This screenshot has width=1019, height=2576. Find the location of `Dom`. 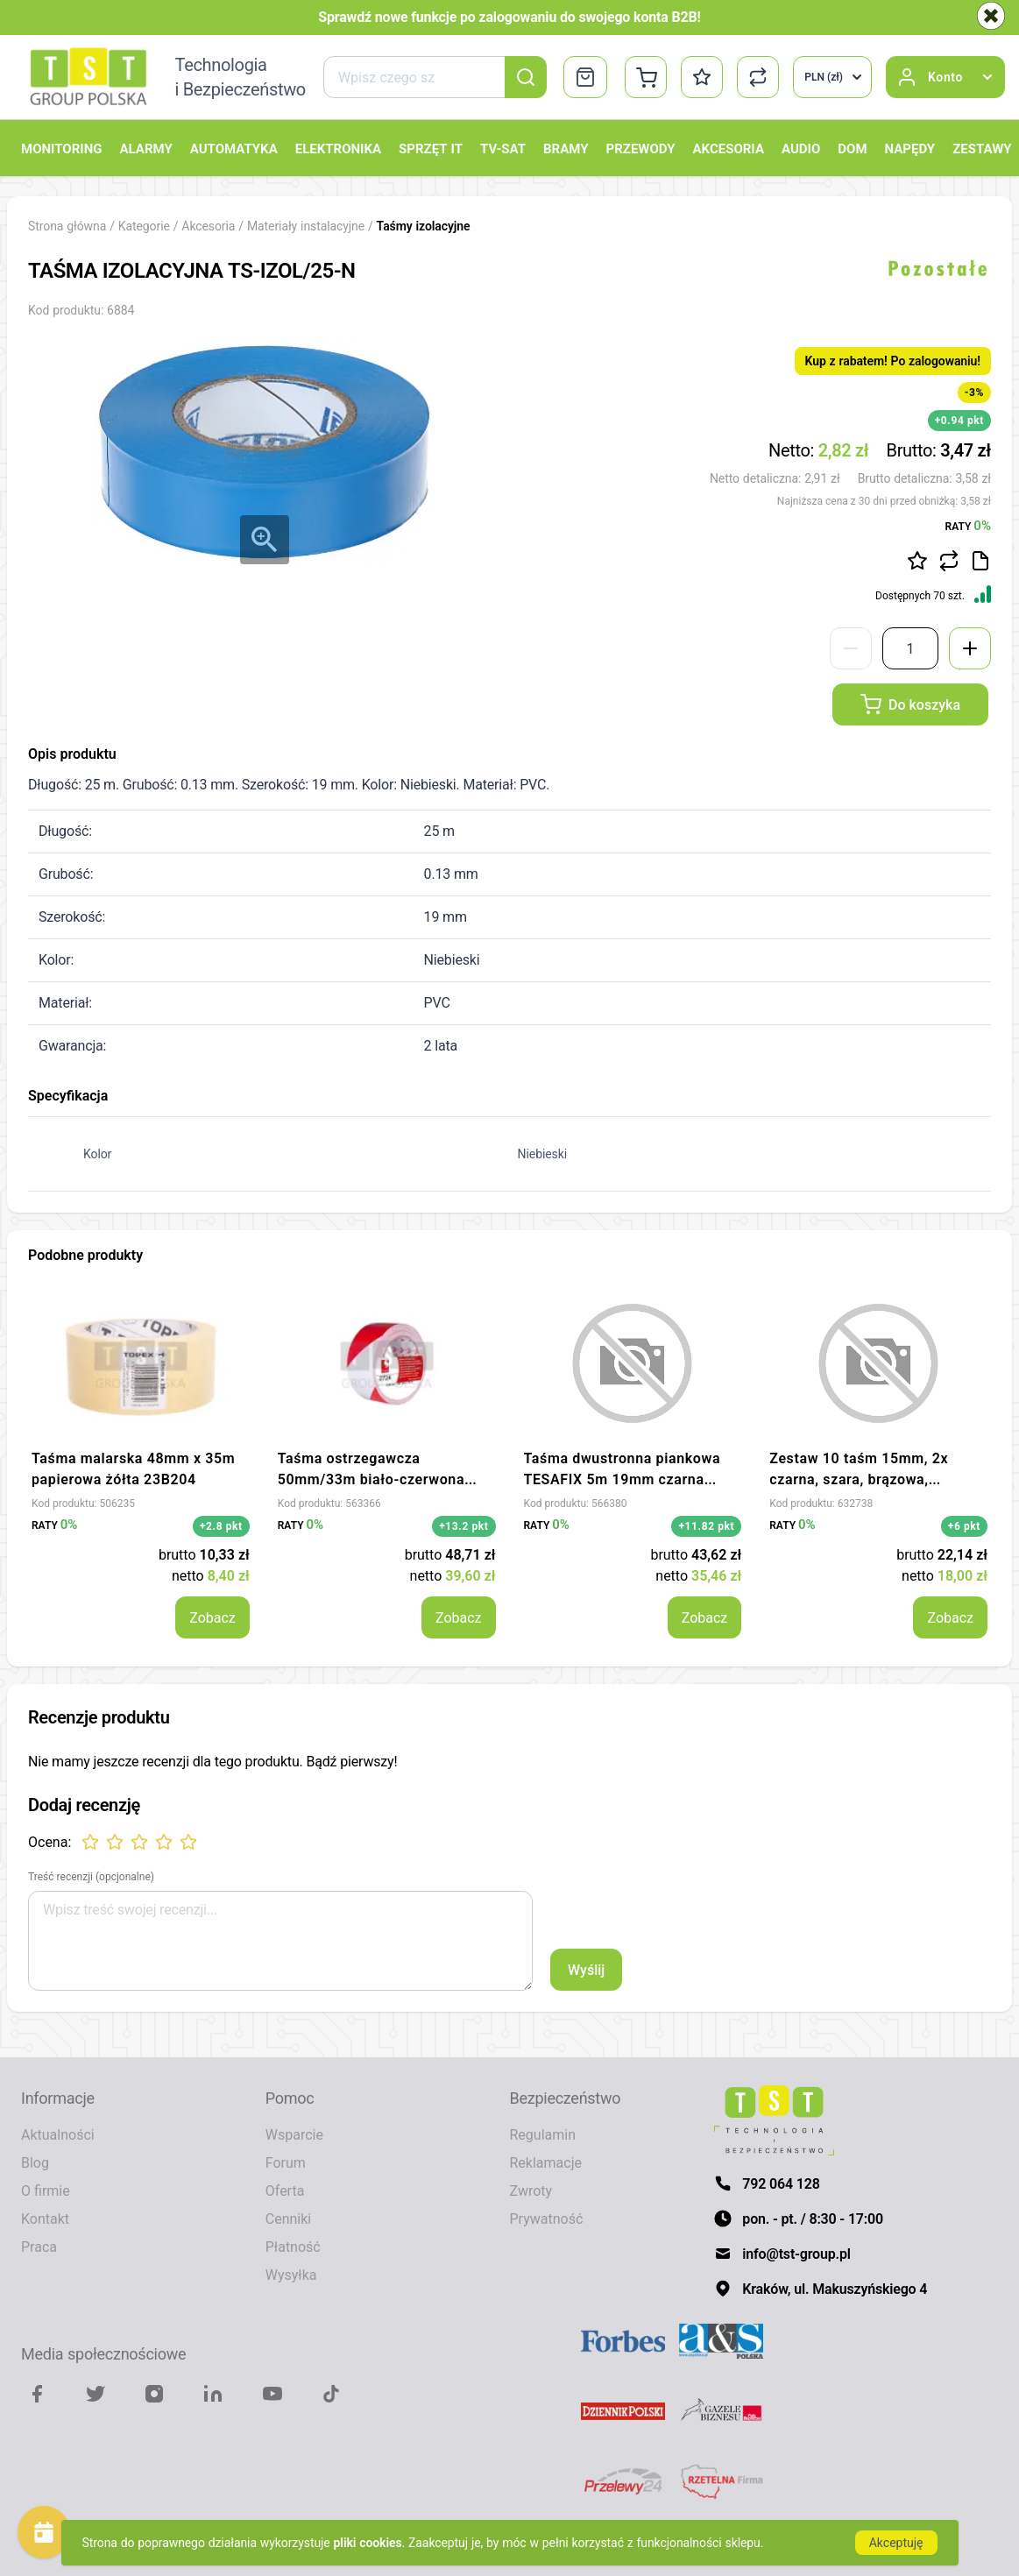

Dom is located at coordinates (852, 148).